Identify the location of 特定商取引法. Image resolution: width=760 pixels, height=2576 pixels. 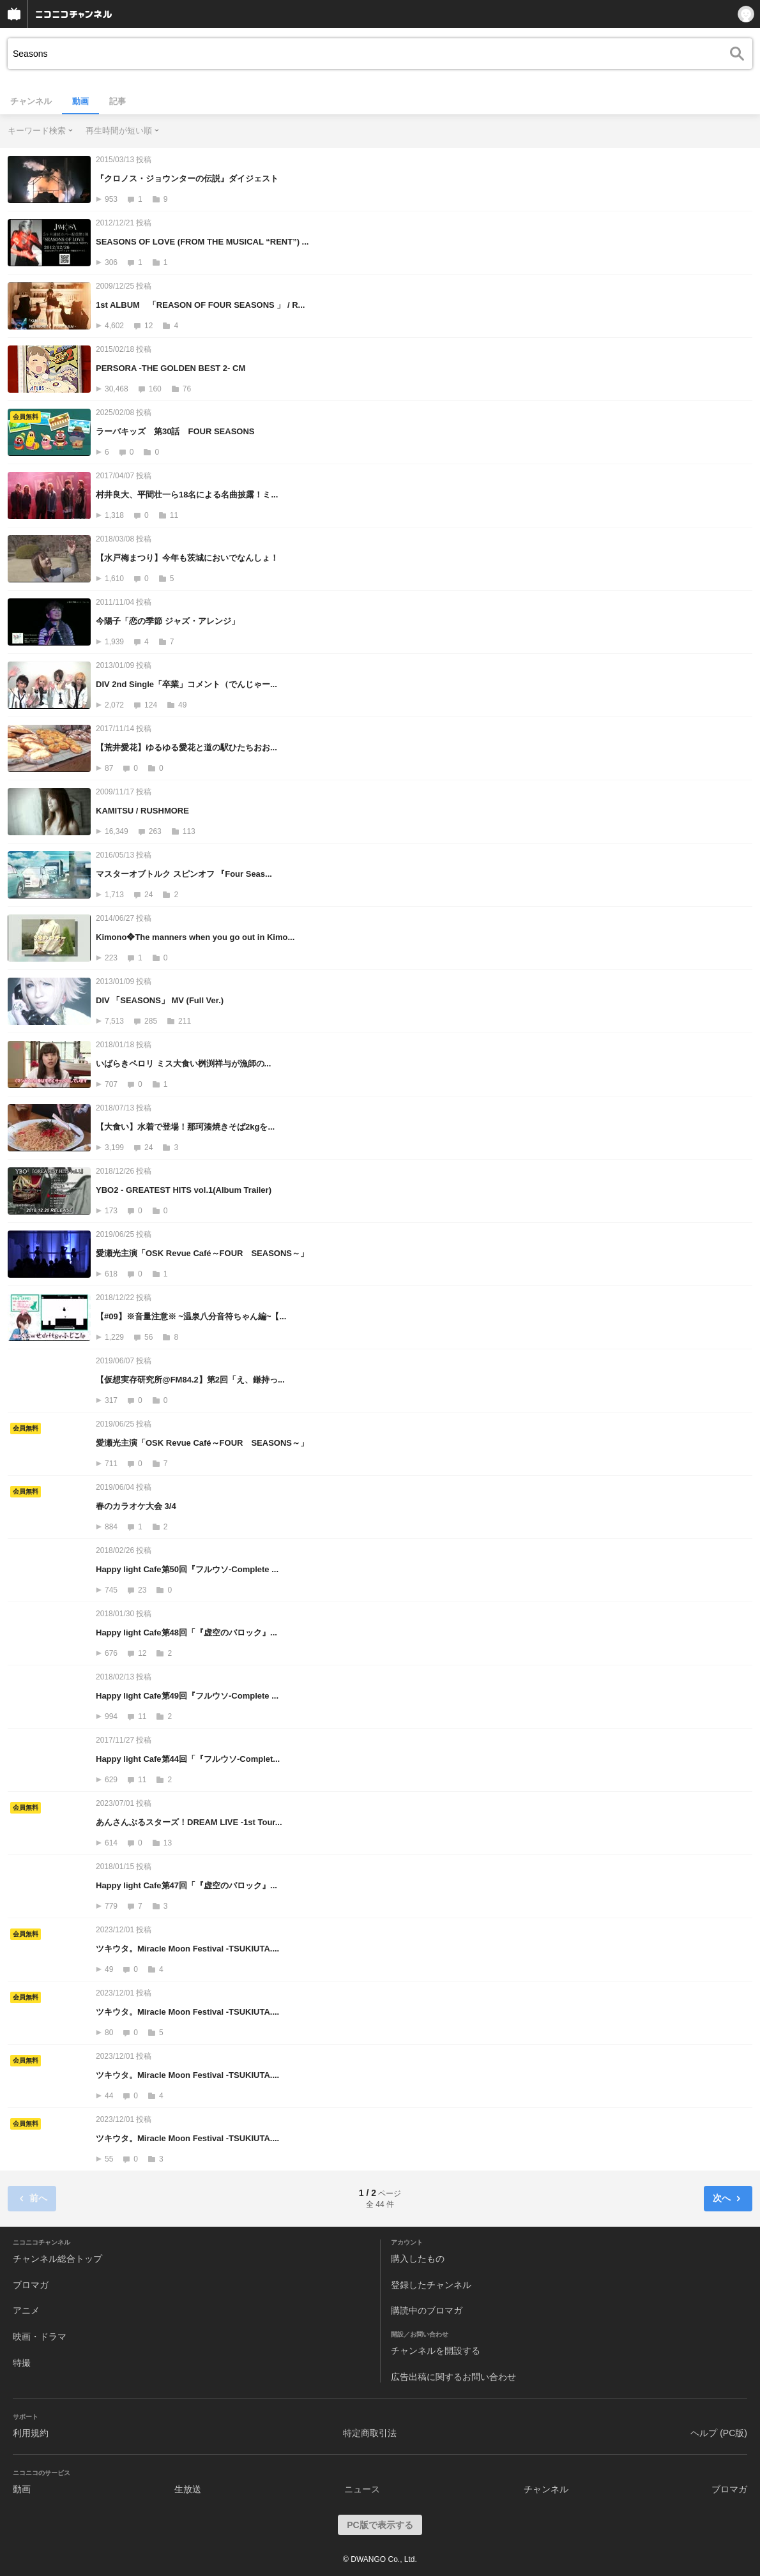
(370, 2433).